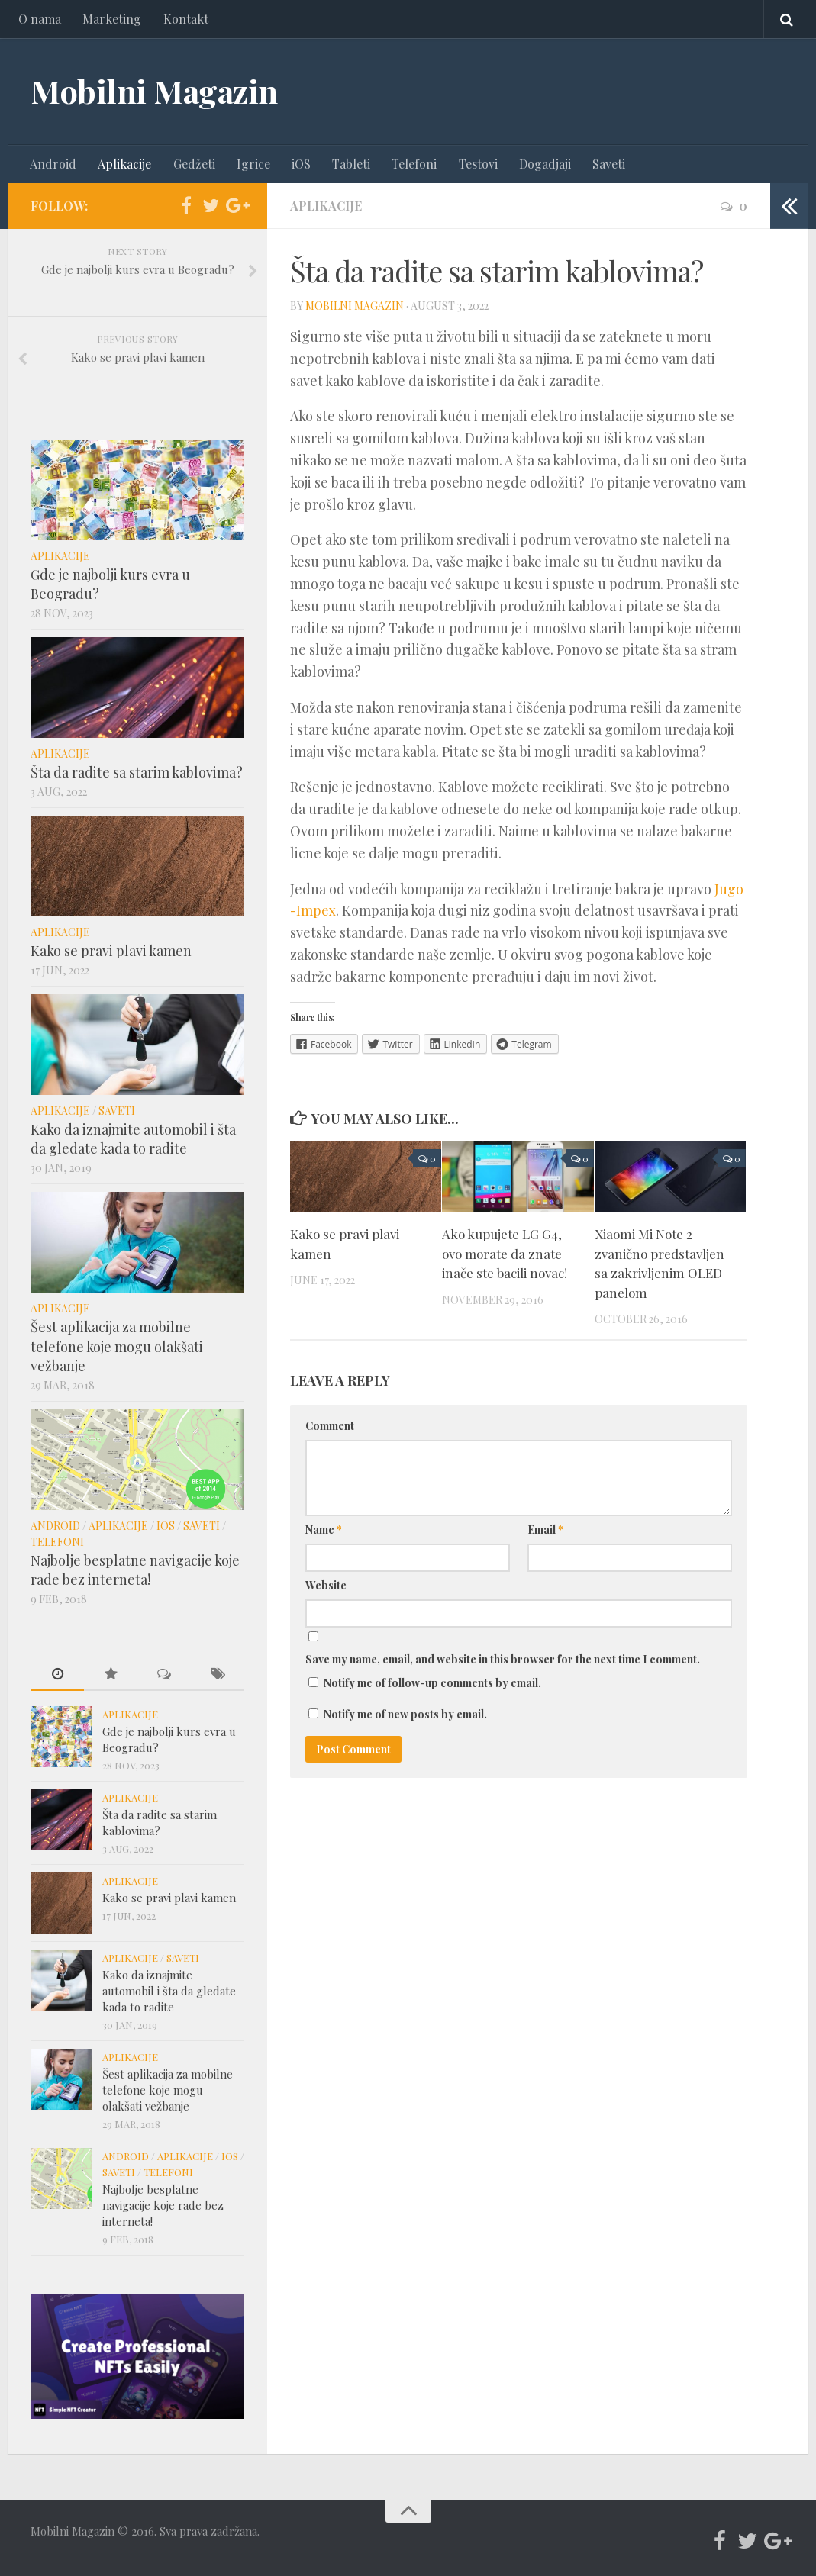 The width and height of the screenshot is (816, 2576). What do you see at coordinates (193, 164) in the screenshot?
I see `Gedžeti` at bounding box center [193, 164].